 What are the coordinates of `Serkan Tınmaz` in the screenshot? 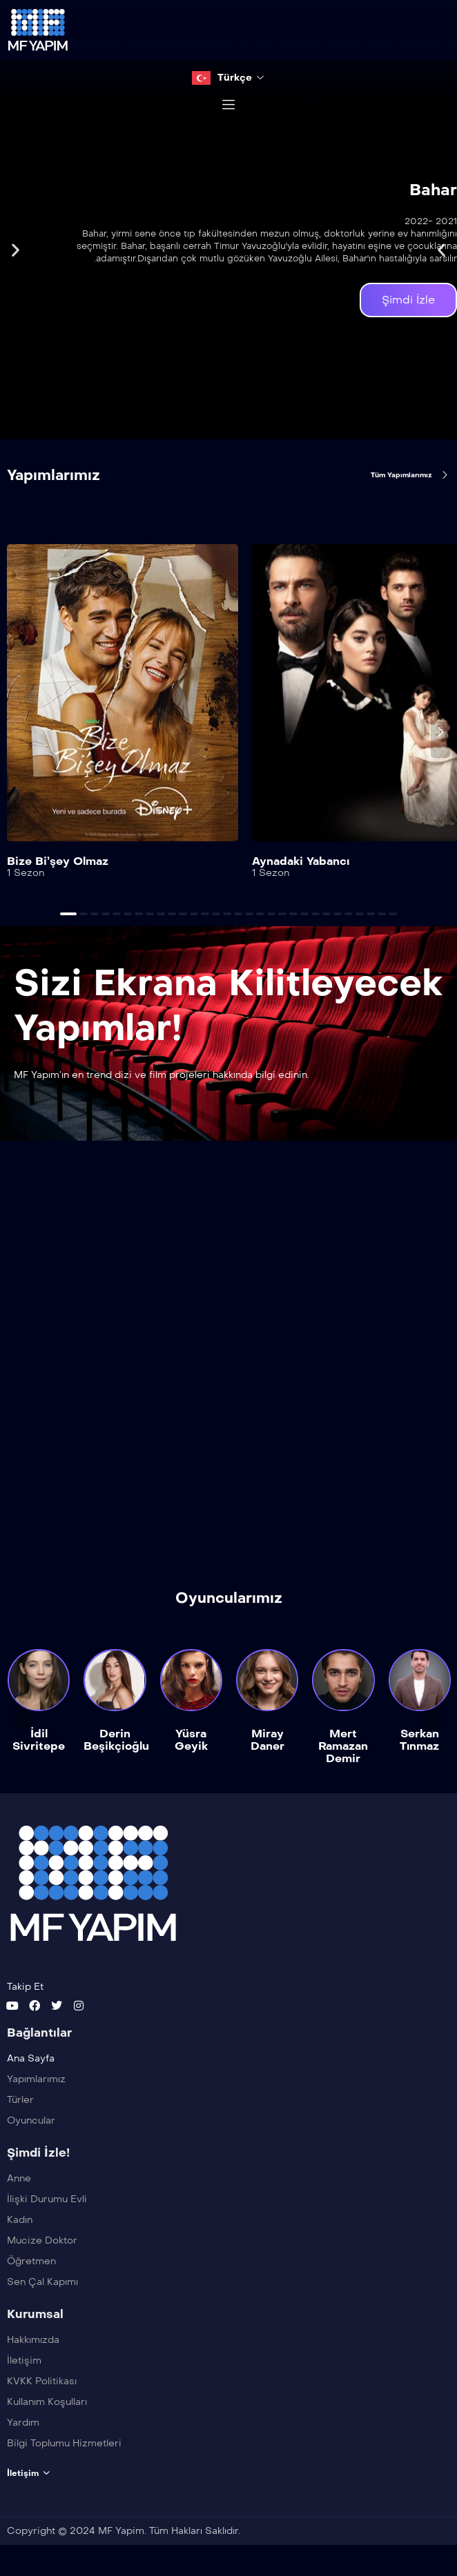 It's located at (419, 1740).